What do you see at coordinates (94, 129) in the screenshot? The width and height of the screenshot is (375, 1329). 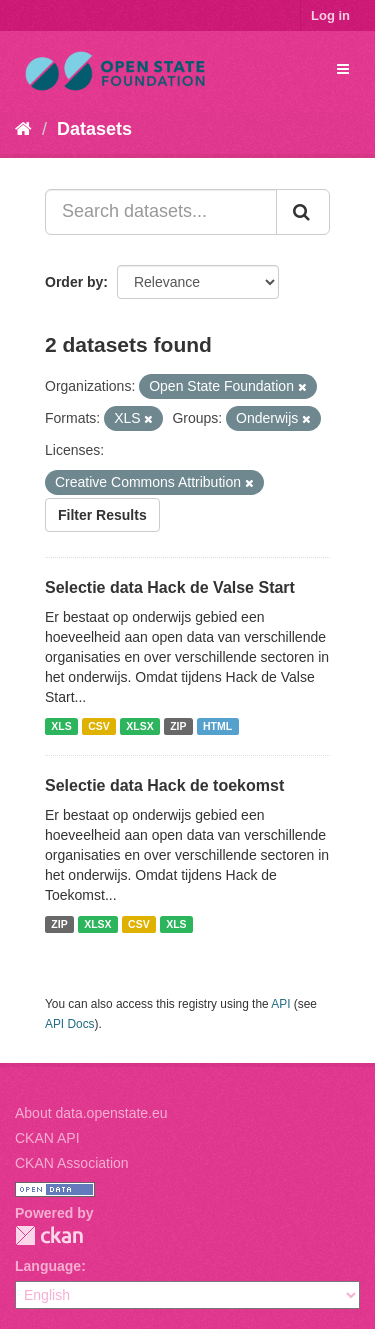 I see `Datasets` at bounding box center [94, 129].